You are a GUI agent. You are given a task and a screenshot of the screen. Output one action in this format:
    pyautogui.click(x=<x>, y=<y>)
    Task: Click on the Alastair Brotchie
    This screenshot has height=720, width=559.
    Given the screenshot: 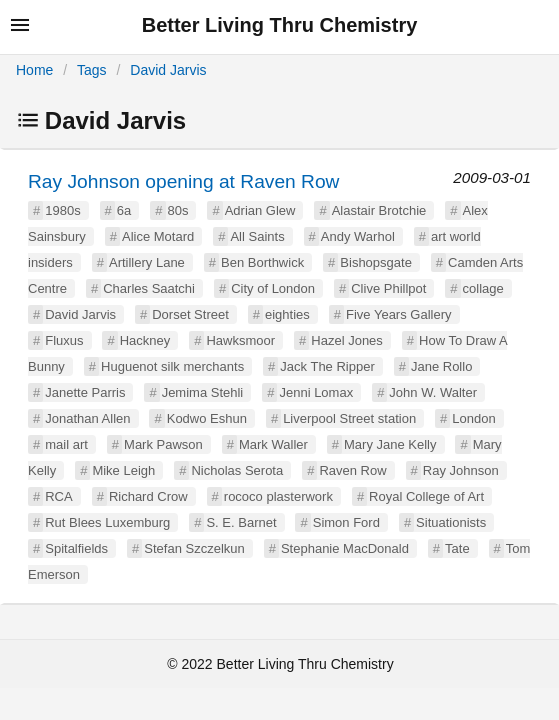 What is the action you would take?
    pyautogui.click(x=379, y=210)
    